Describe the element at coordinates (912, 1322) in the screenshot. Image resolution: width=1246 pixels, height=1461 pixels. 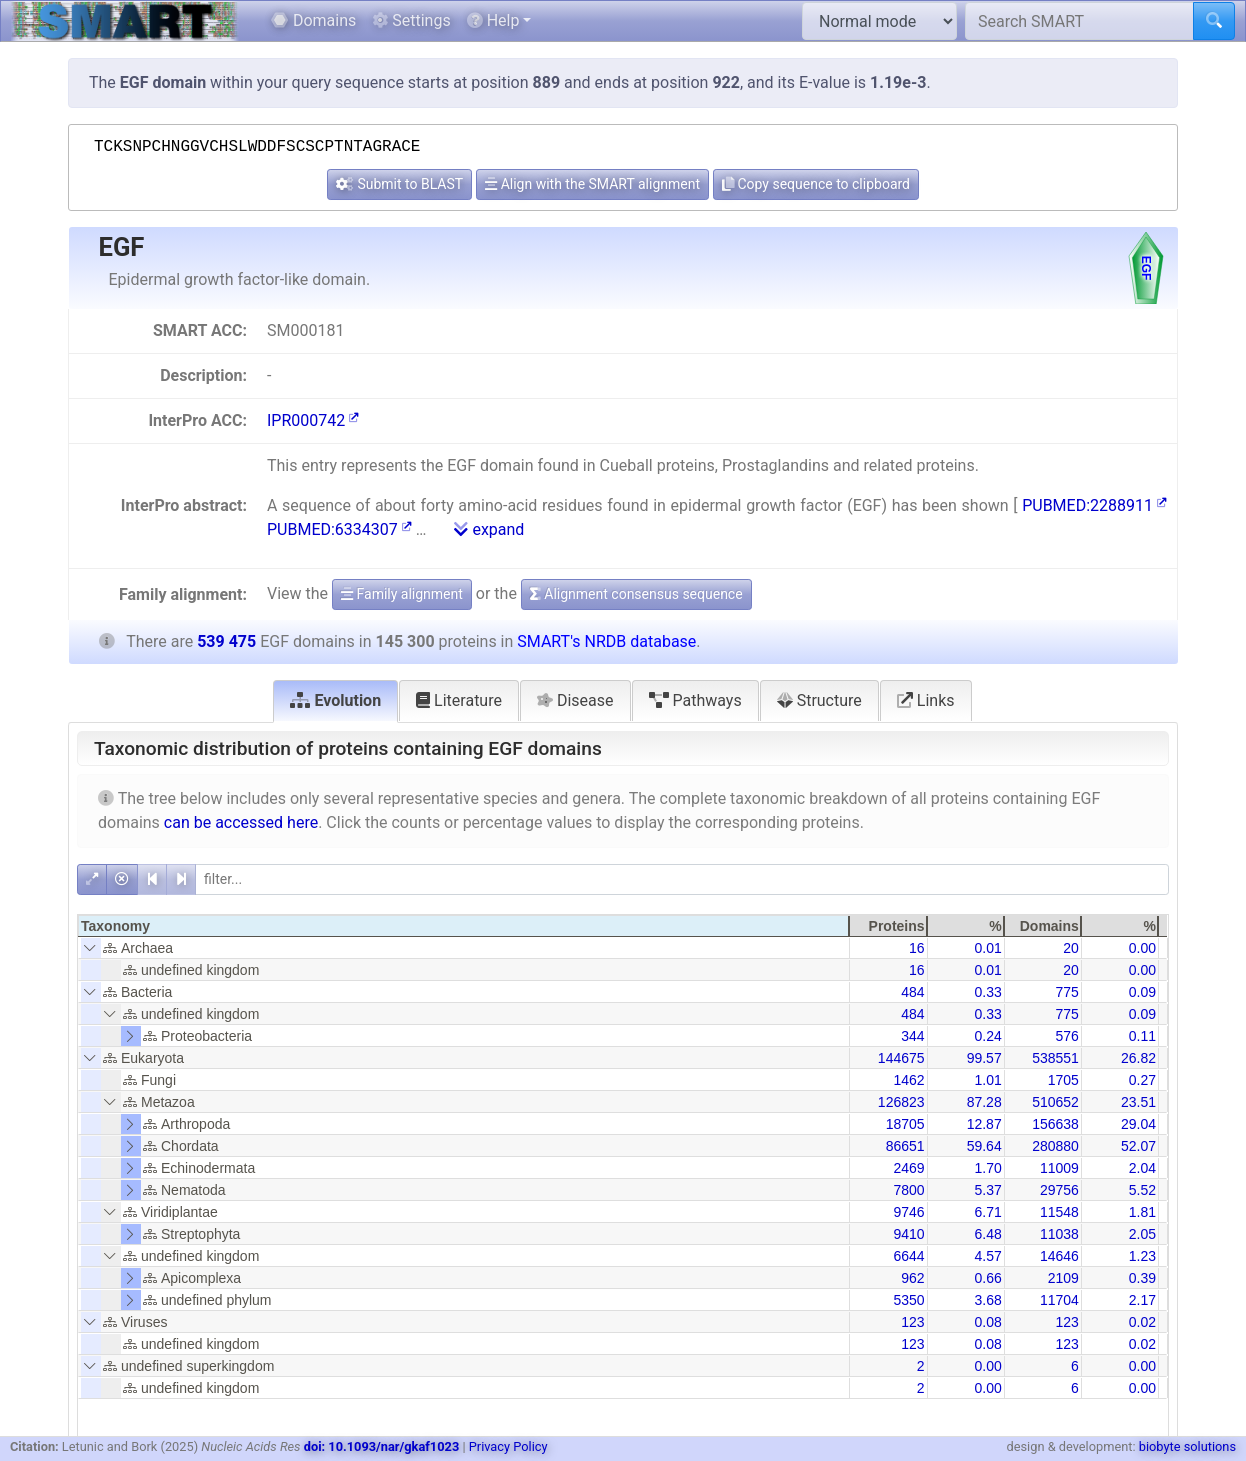
I see `123` at that location.